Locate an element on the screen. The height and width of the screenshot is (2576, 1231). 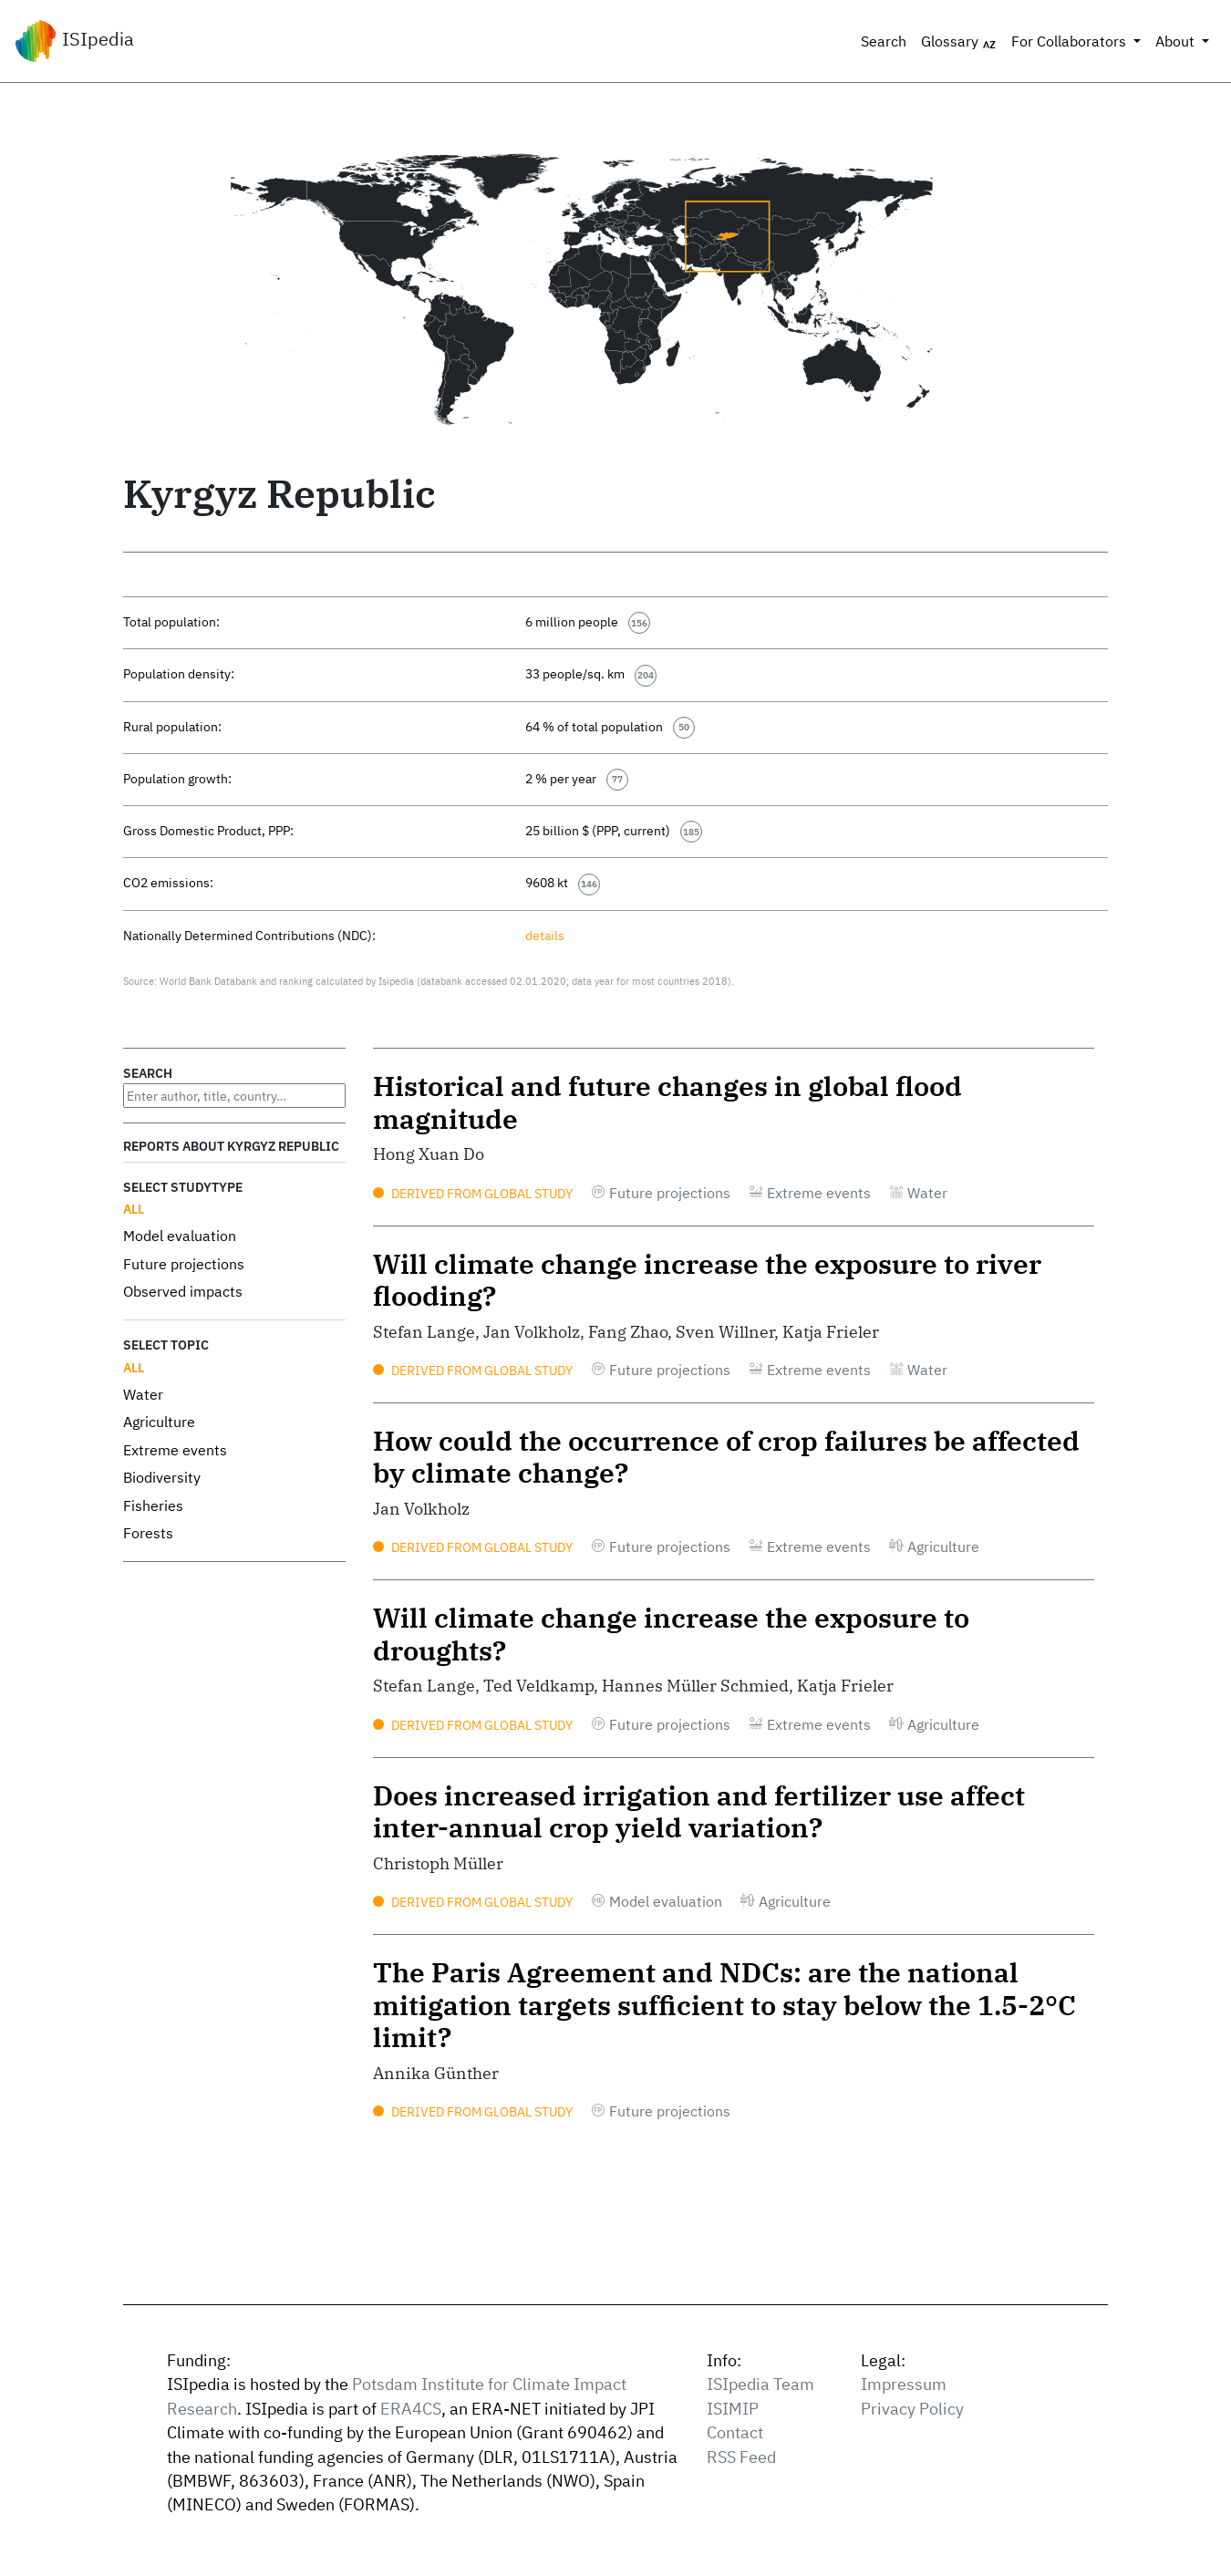
Agriculture is located at coordinates (159, 1421).